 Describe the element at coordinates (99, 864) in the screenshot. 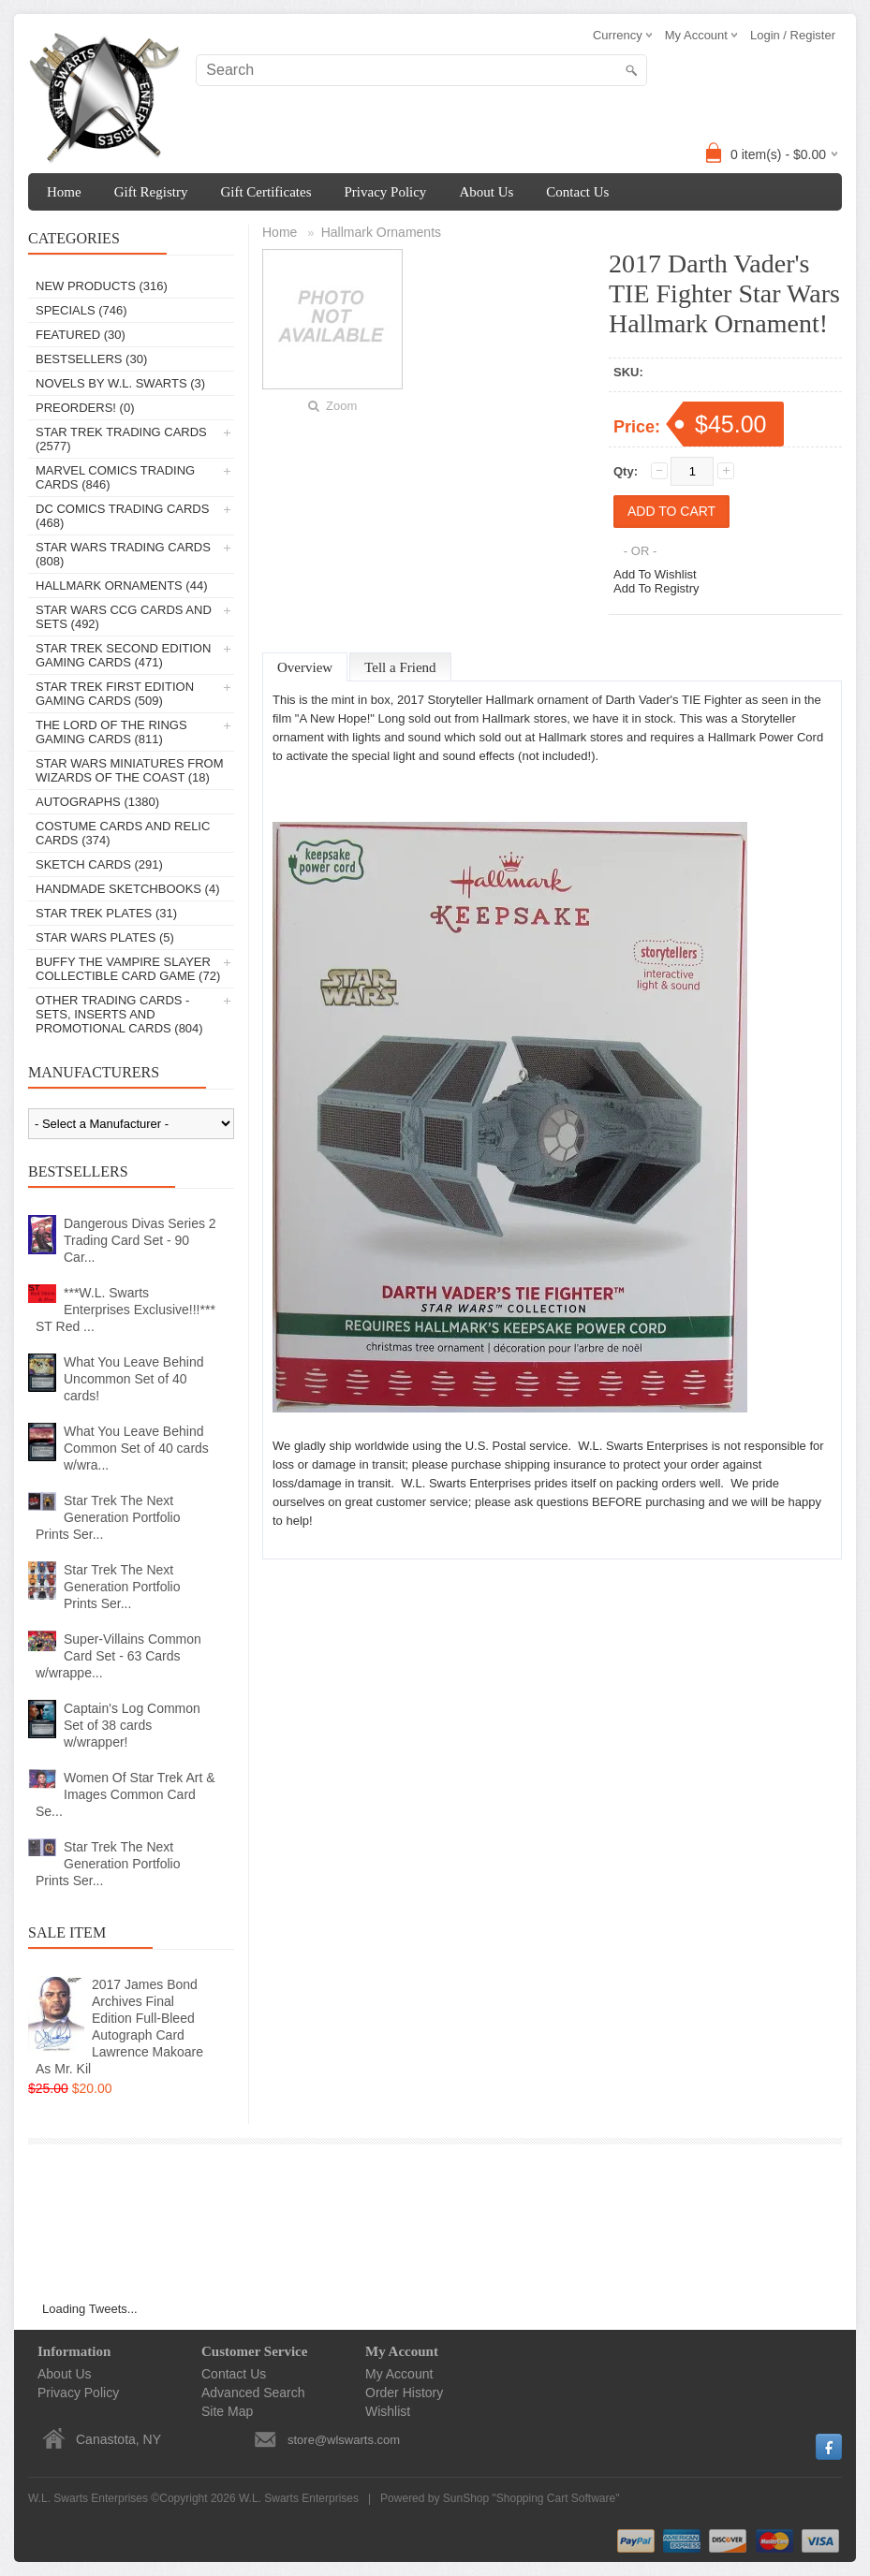

I see `Sketch Cards (291)` at that location.